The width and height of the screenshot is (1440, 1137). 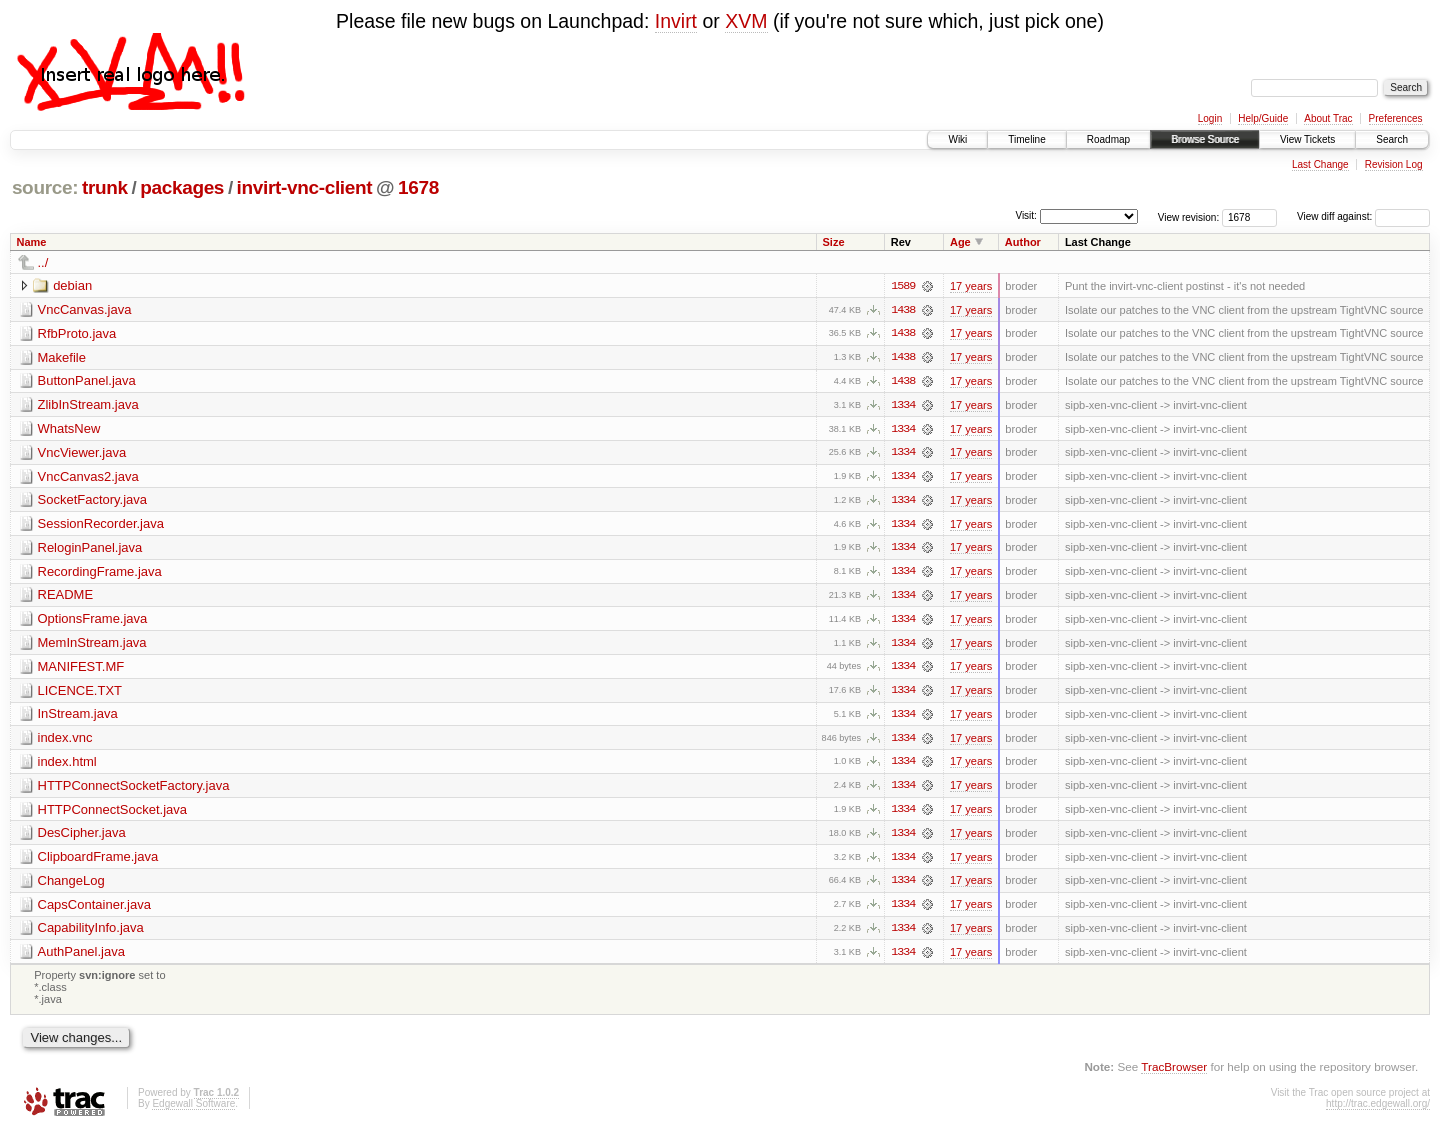 I want to click on invirt-vnc-client, so click(x=305, y=187).